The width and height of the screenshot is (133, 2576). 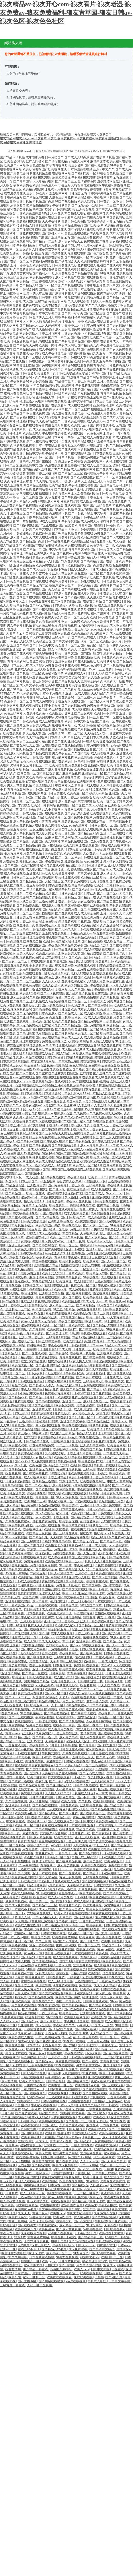 What do you see at coordinates (48, 2225) in the screenshot?
I see `午夜狼友福利` at bounding box center [48, 2225].